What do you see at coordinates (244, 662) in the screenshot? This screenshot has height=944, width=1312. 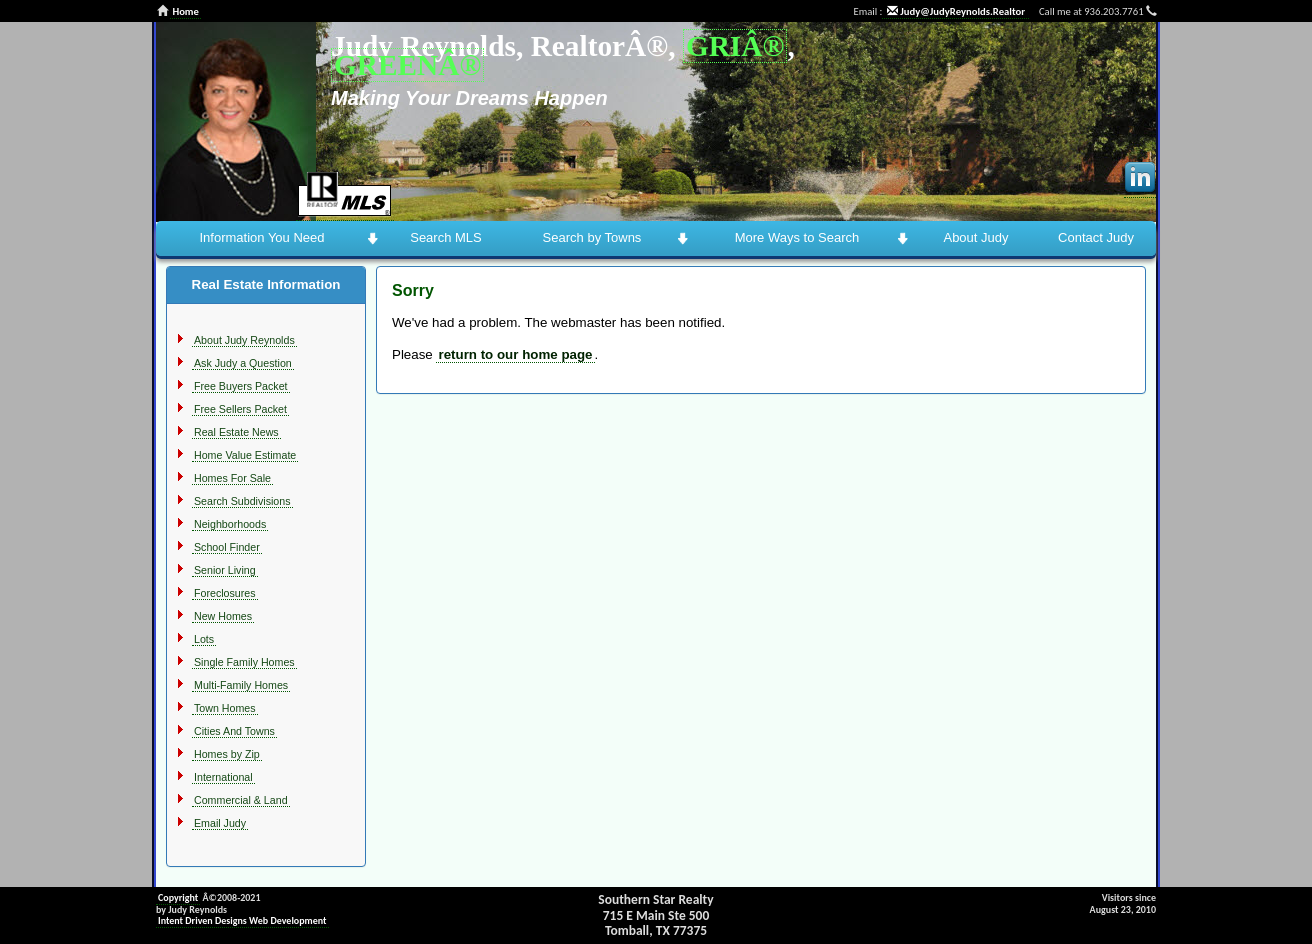 I see `Single Family Homes` at bounding box center [244, 662].